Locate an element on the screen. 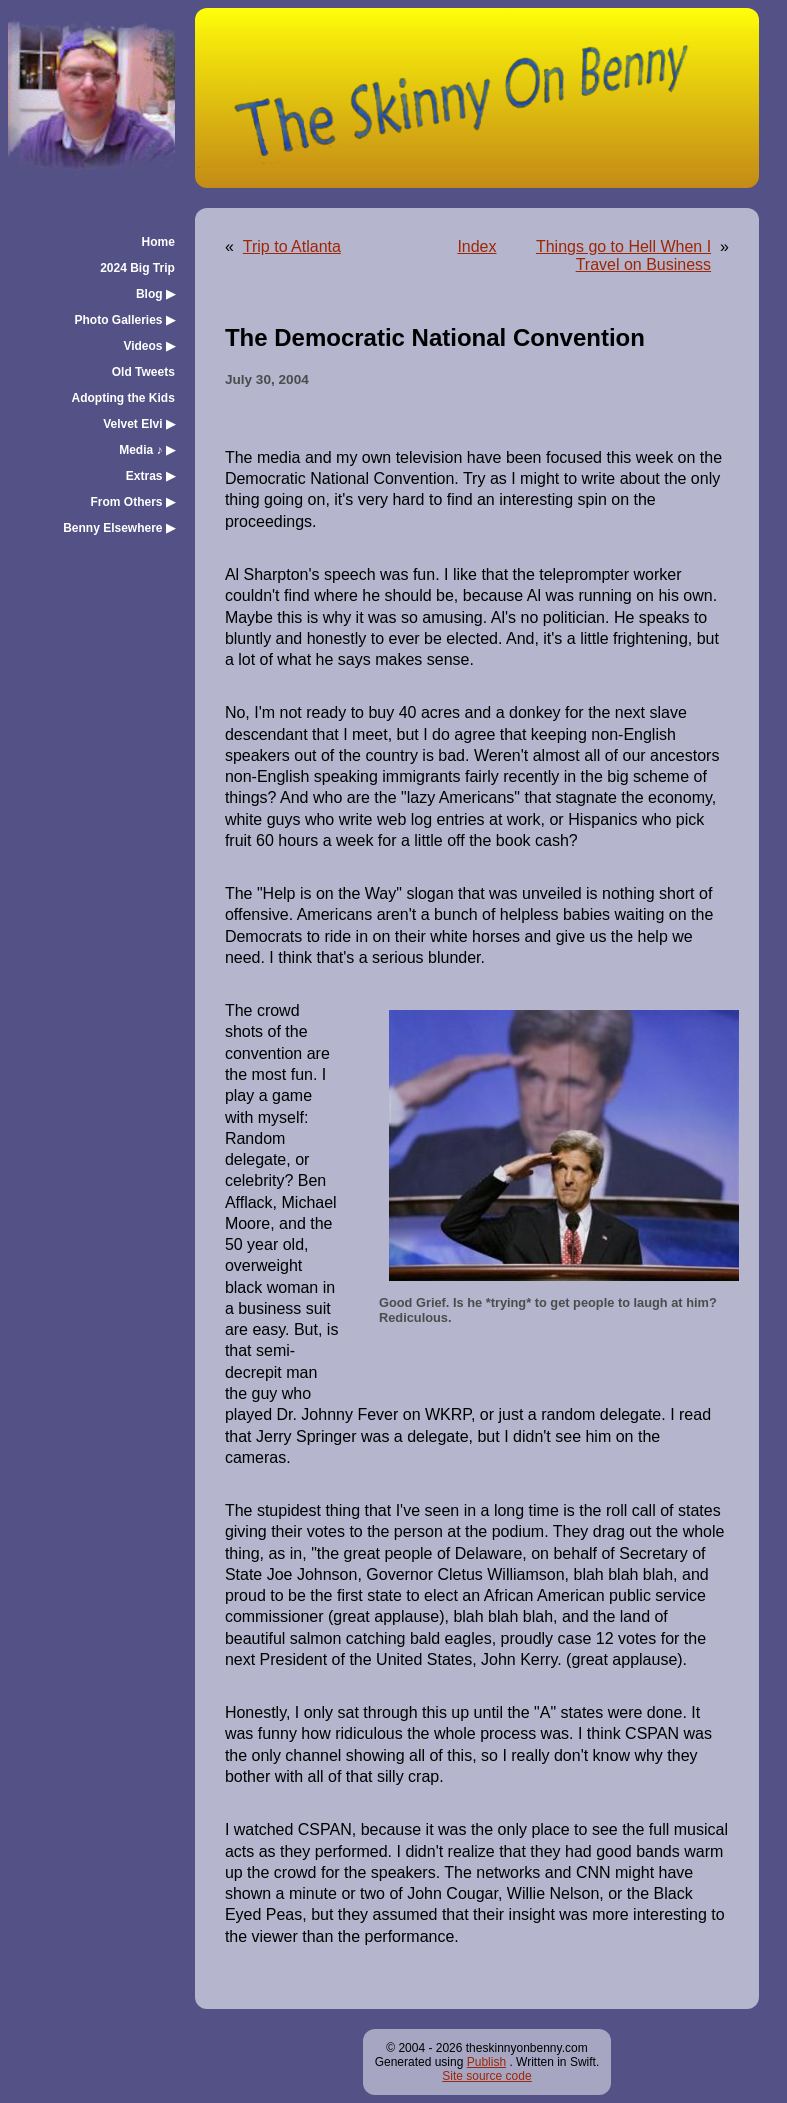 Image resolution: width=787 pixels, height=2103 pixels. Media ♪ is located at coordinates (147, 450).